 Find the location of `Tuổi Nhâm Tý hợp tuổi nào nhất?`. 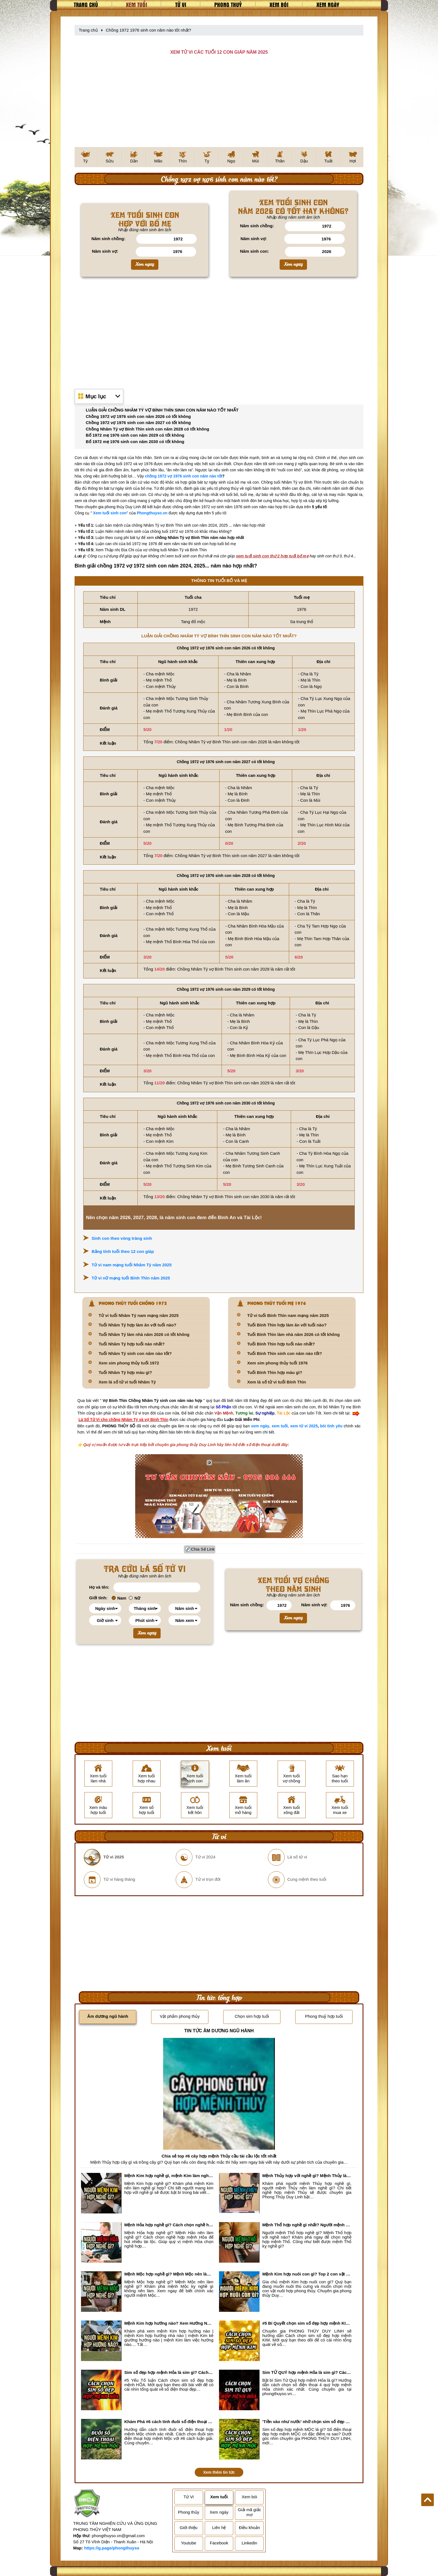

Tuổi Nhâm Tý hợp tuổi nào nhất? is located at coordinates (132, 1344).